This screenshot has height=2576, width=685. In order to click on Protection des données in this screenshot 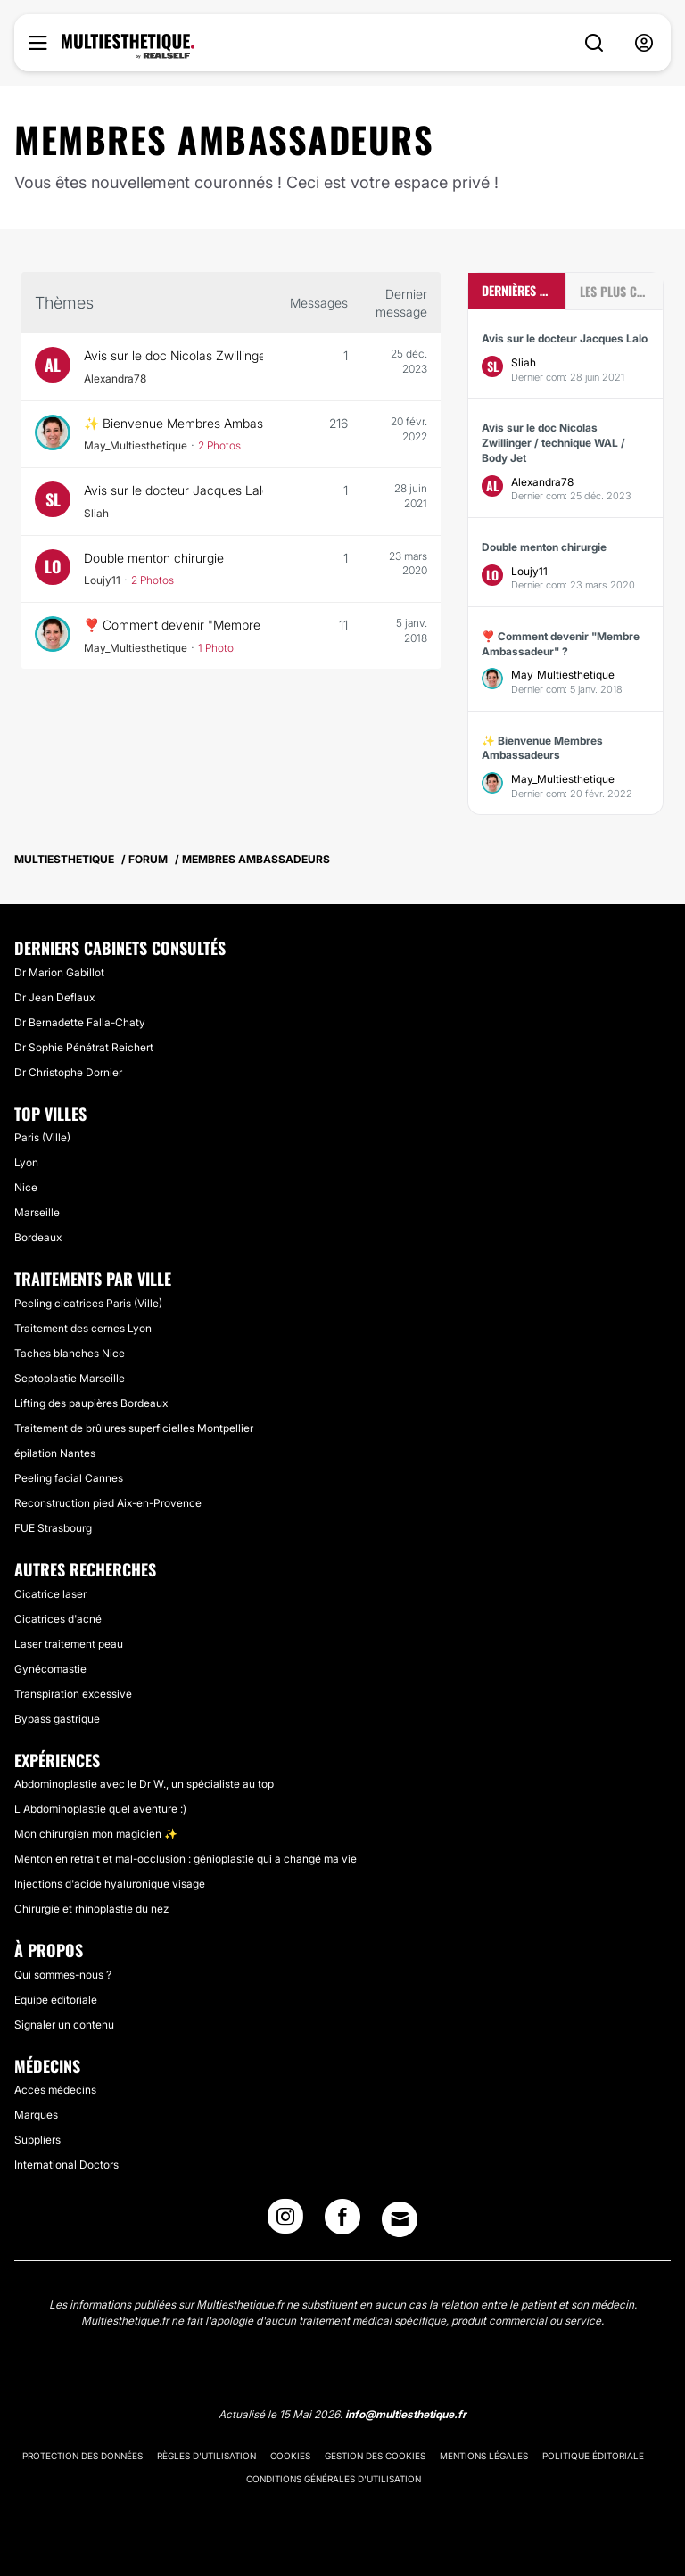, I will do `click(82, 2455)`.